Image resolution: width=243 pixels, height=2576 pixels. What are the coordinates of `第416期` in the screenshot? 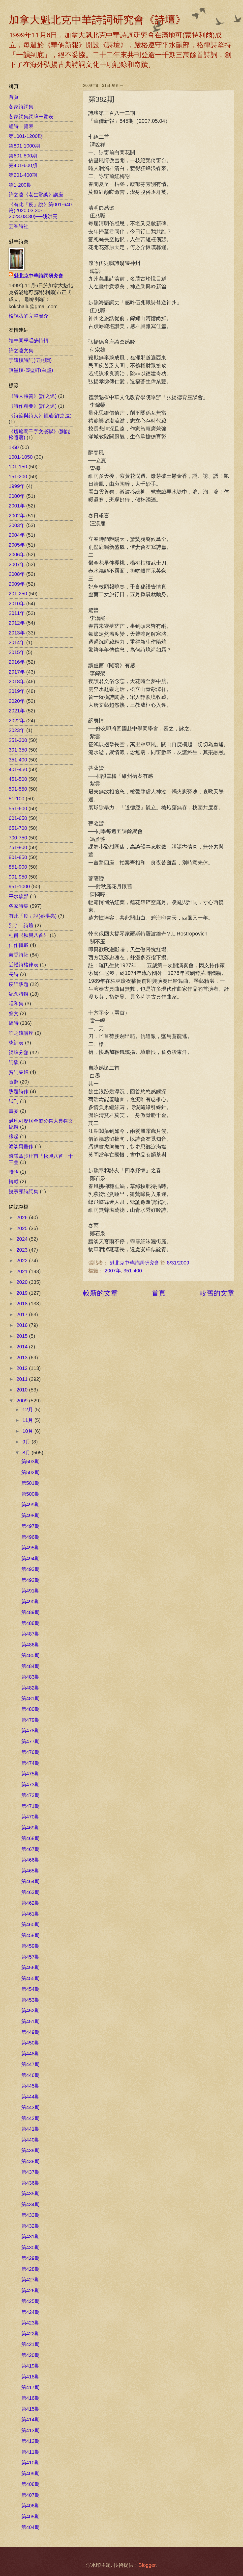 It's located at (30, 2398).